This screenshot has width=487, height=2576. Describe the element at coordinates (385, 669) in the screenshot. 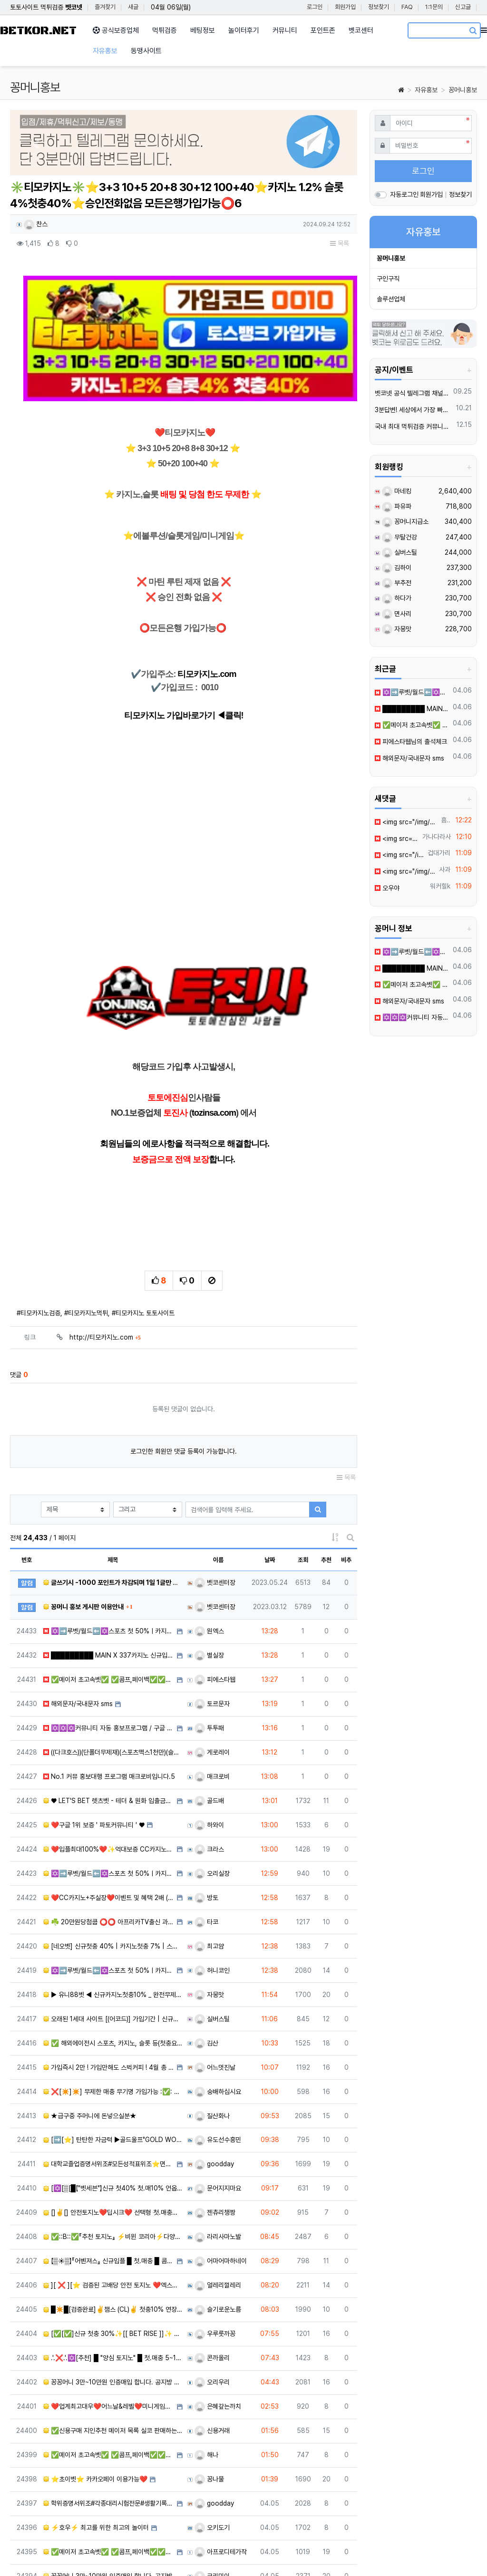

I see `최근글` at that location.